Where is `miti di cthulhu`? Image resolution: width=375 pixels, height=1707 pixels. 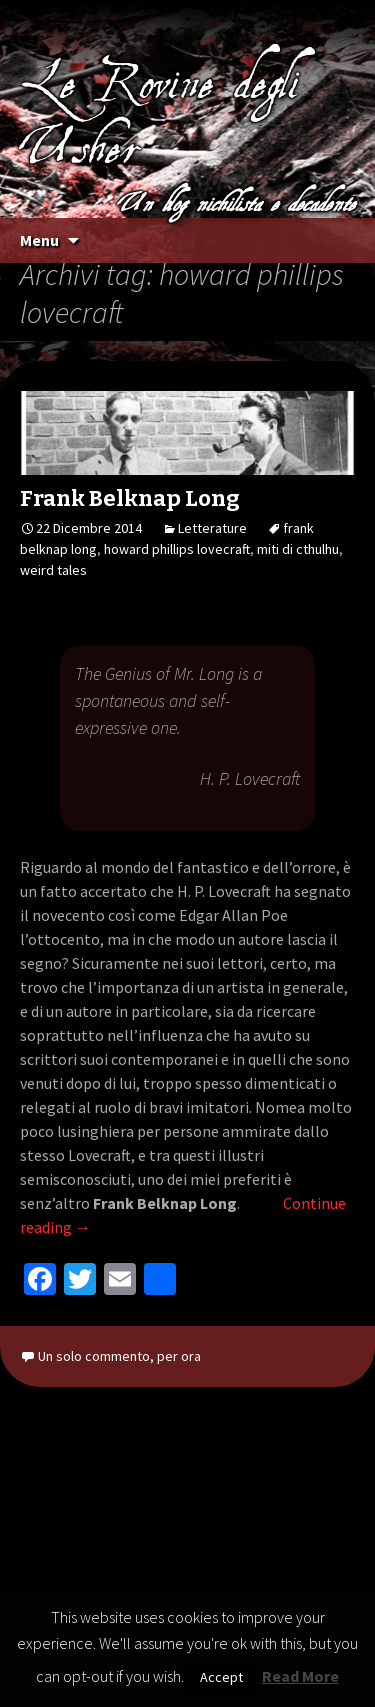
miti di cthulhu is located at coordinates (298, 549).